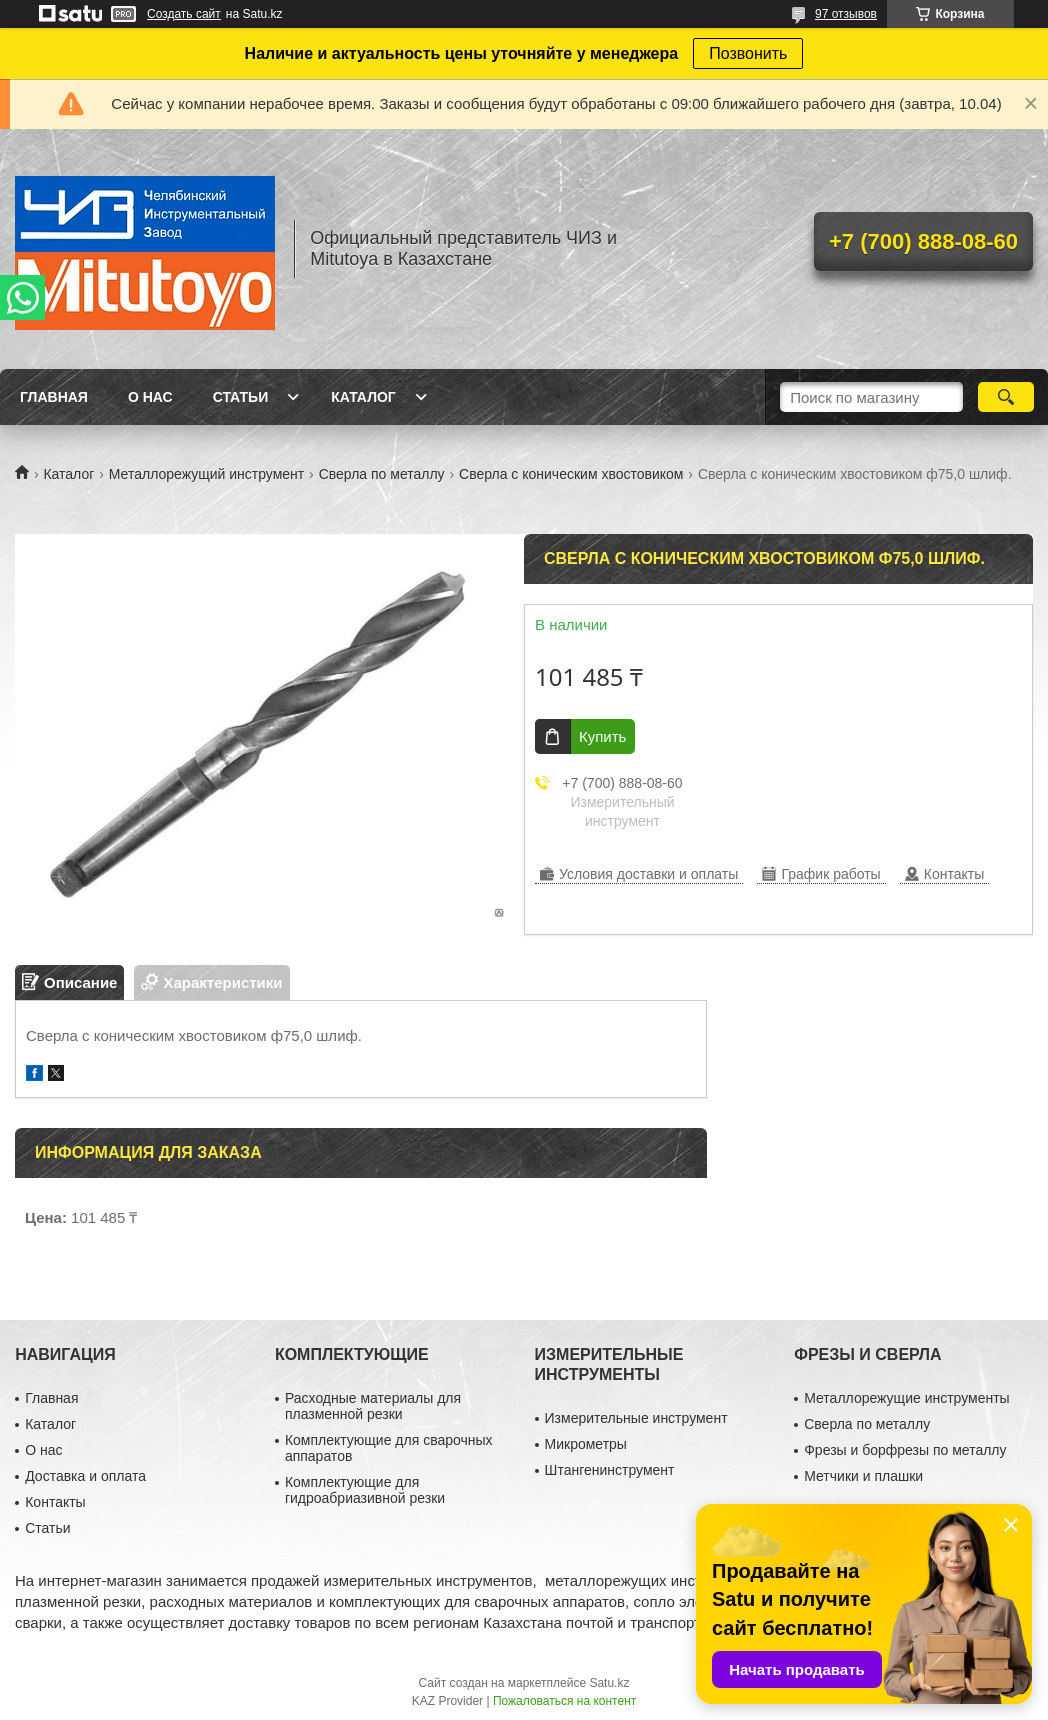  What do you see at coordinates (571, 474) in the screenshot?
I see `Сверла с коническим хвостовиком` at bounding box center [571, 474].